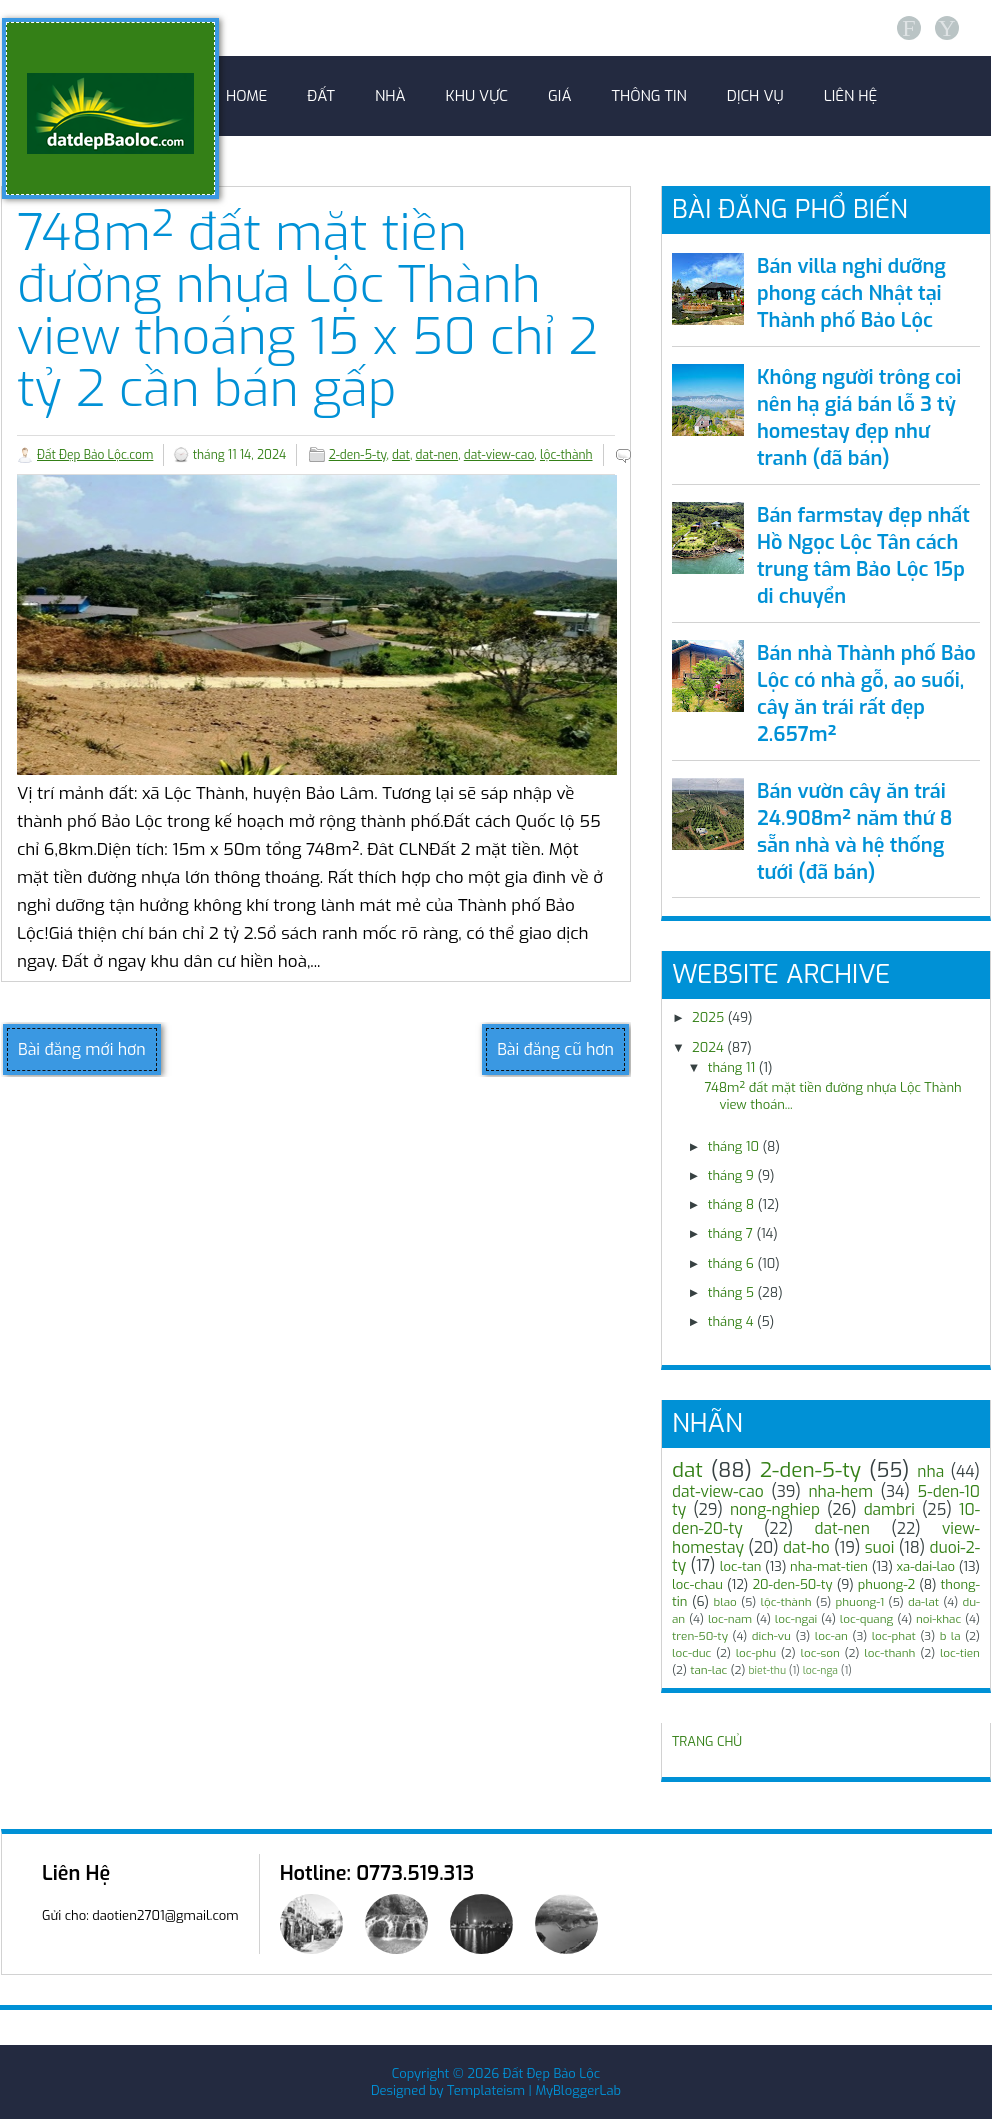 This screenshot has height=2119, width=992. I want to click on 20-den-50-ty, so click(792, 1584).